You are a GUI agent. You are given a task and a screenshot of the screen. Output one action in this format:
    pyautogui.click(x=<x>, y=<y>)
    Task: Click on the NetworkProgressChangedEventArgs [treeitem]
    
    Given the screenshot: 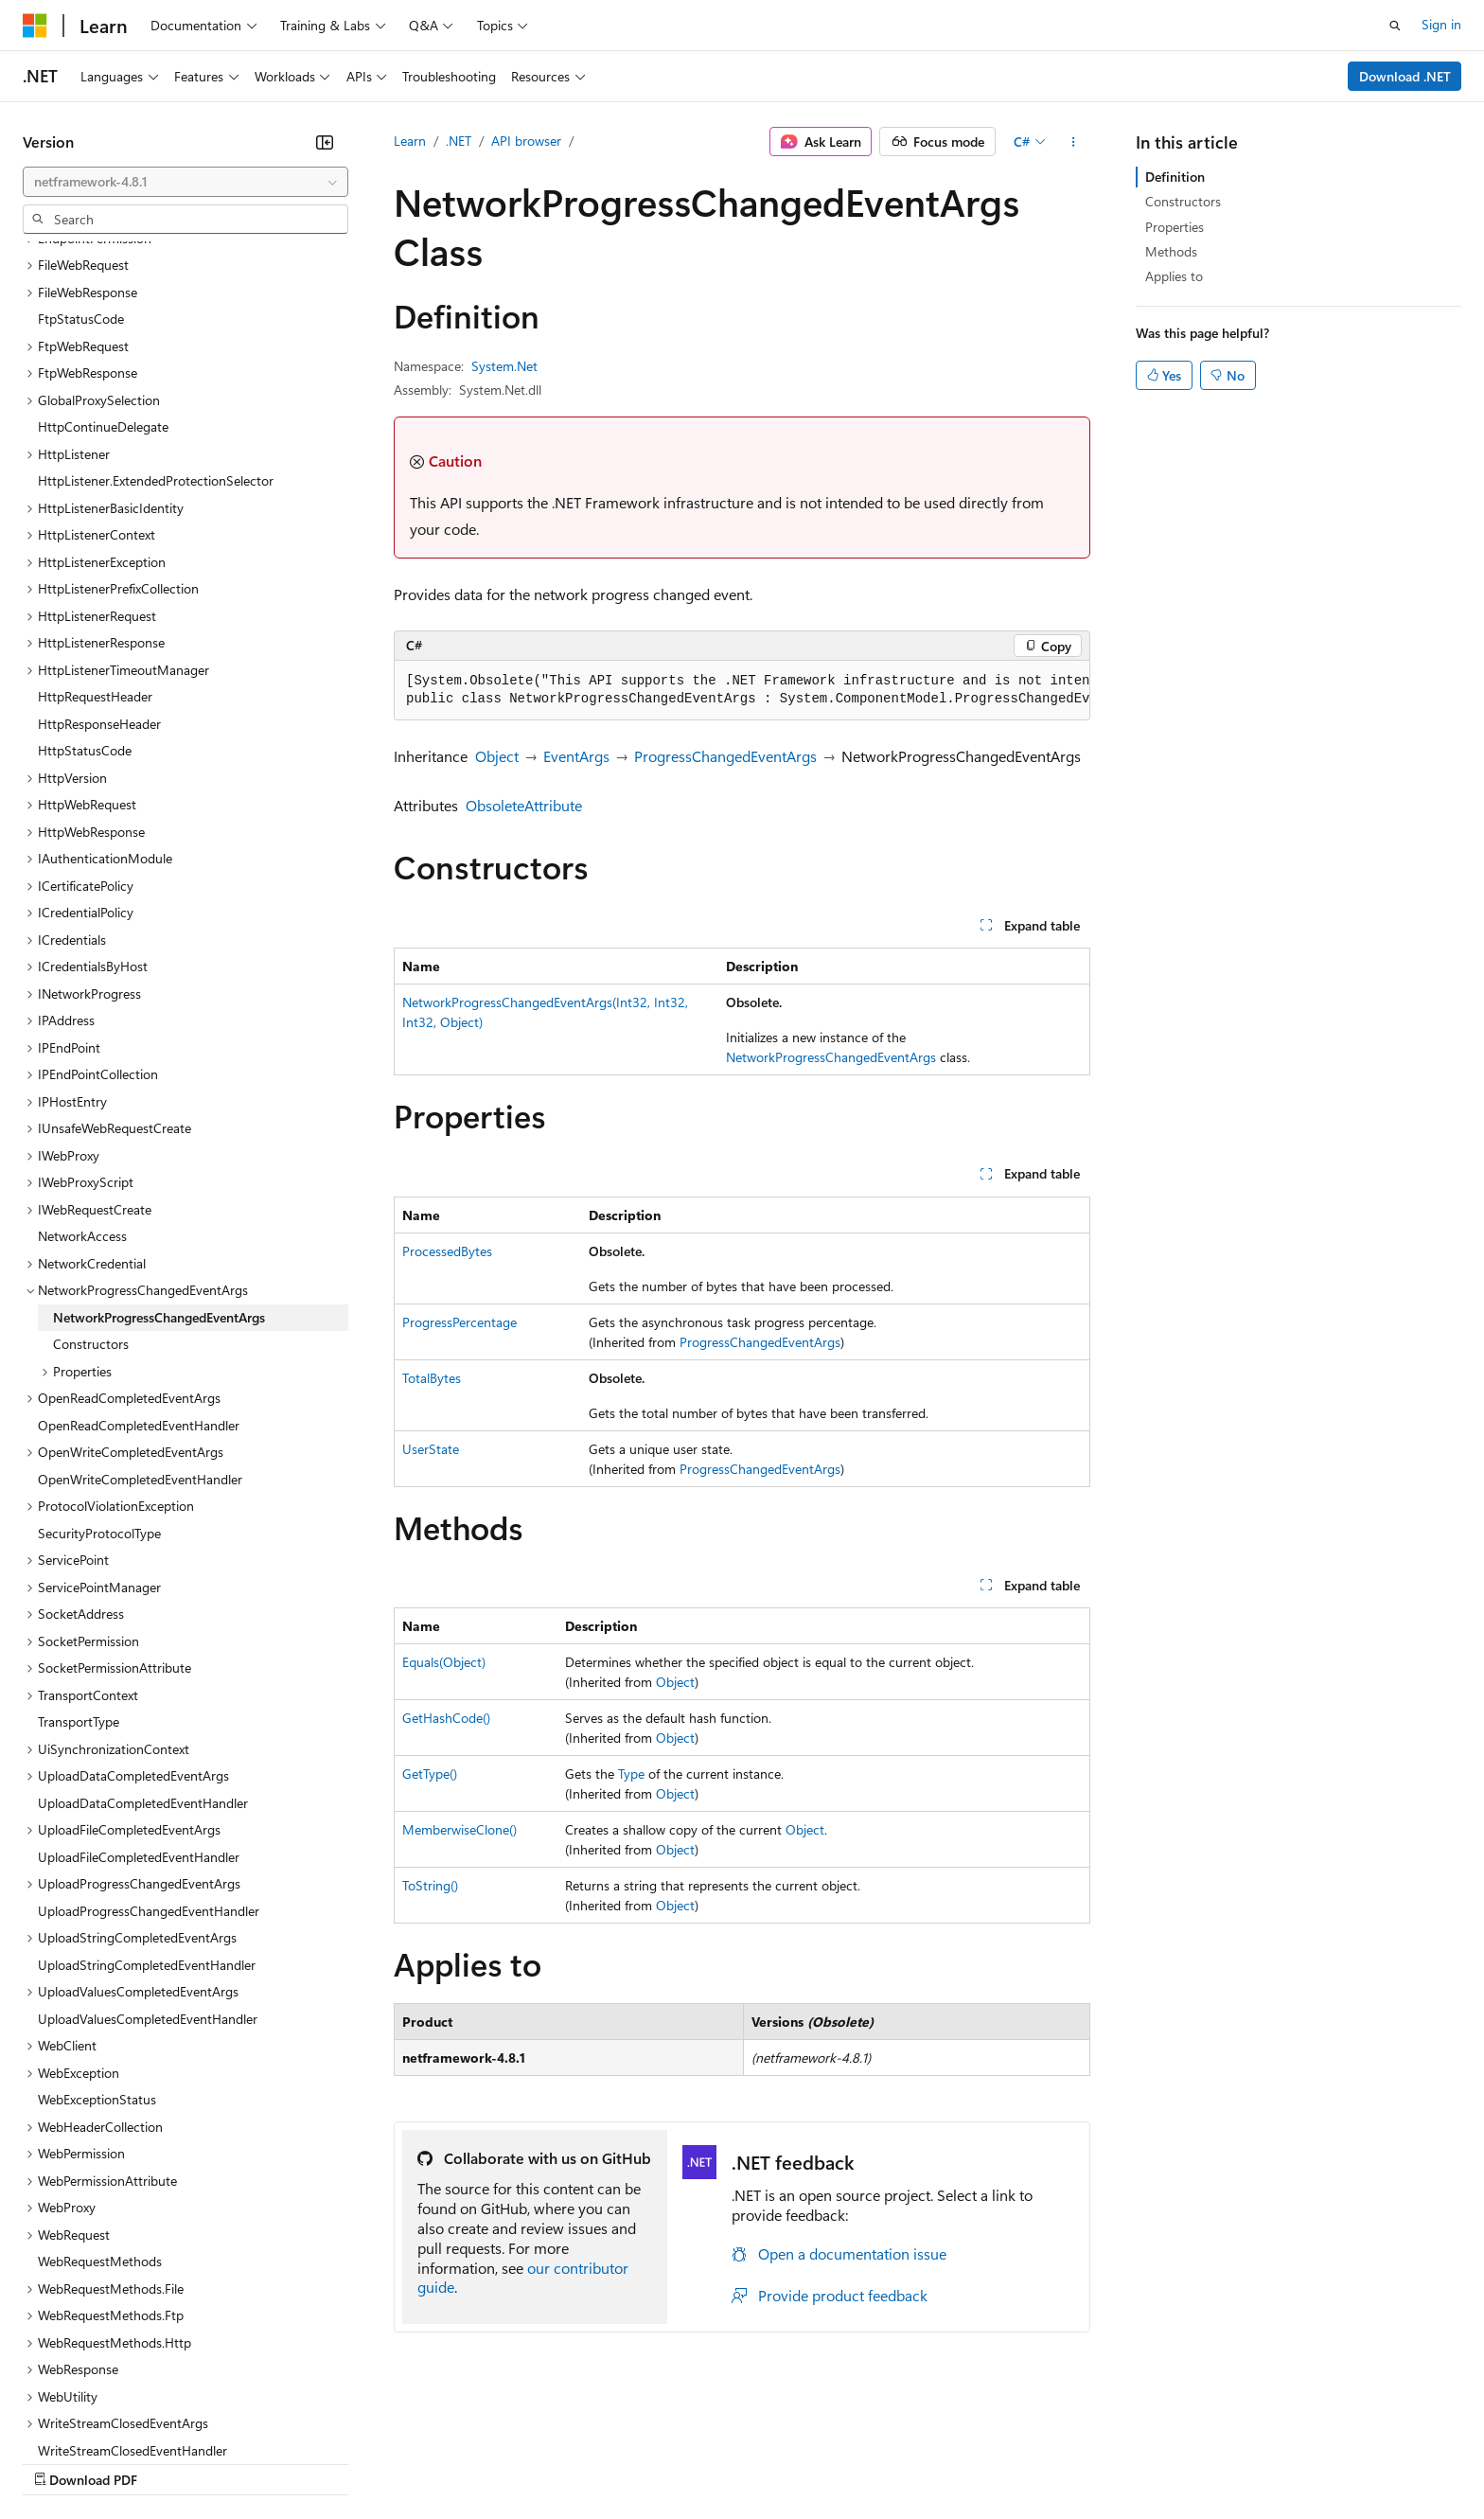 What is the action you would take?
    pyautogui.click(x=159, y=1153)
    